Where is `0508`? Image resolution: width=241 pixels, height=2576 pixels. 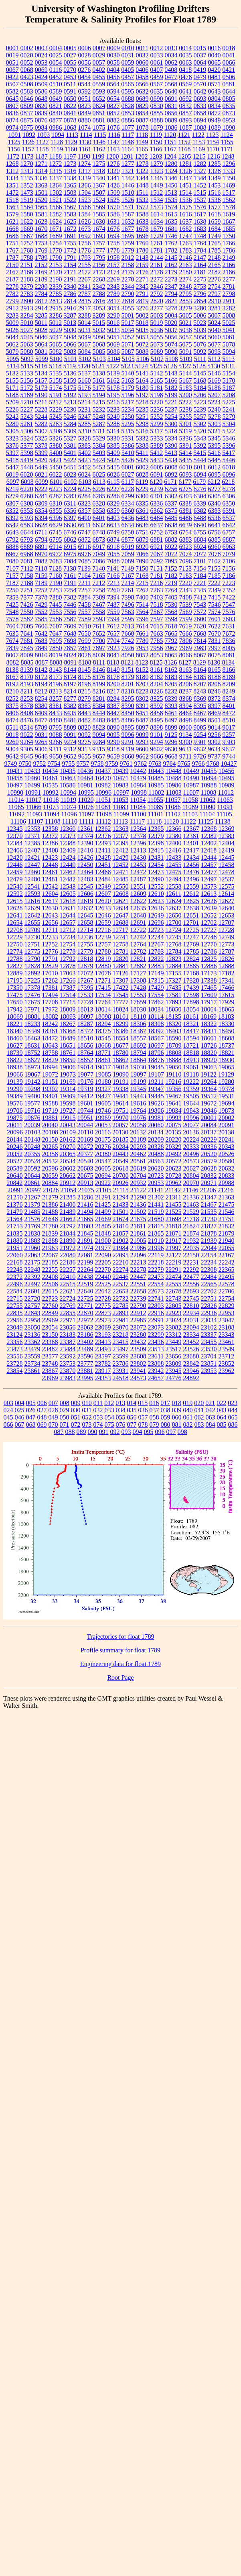 0508 is located at coordinates (26, 84).